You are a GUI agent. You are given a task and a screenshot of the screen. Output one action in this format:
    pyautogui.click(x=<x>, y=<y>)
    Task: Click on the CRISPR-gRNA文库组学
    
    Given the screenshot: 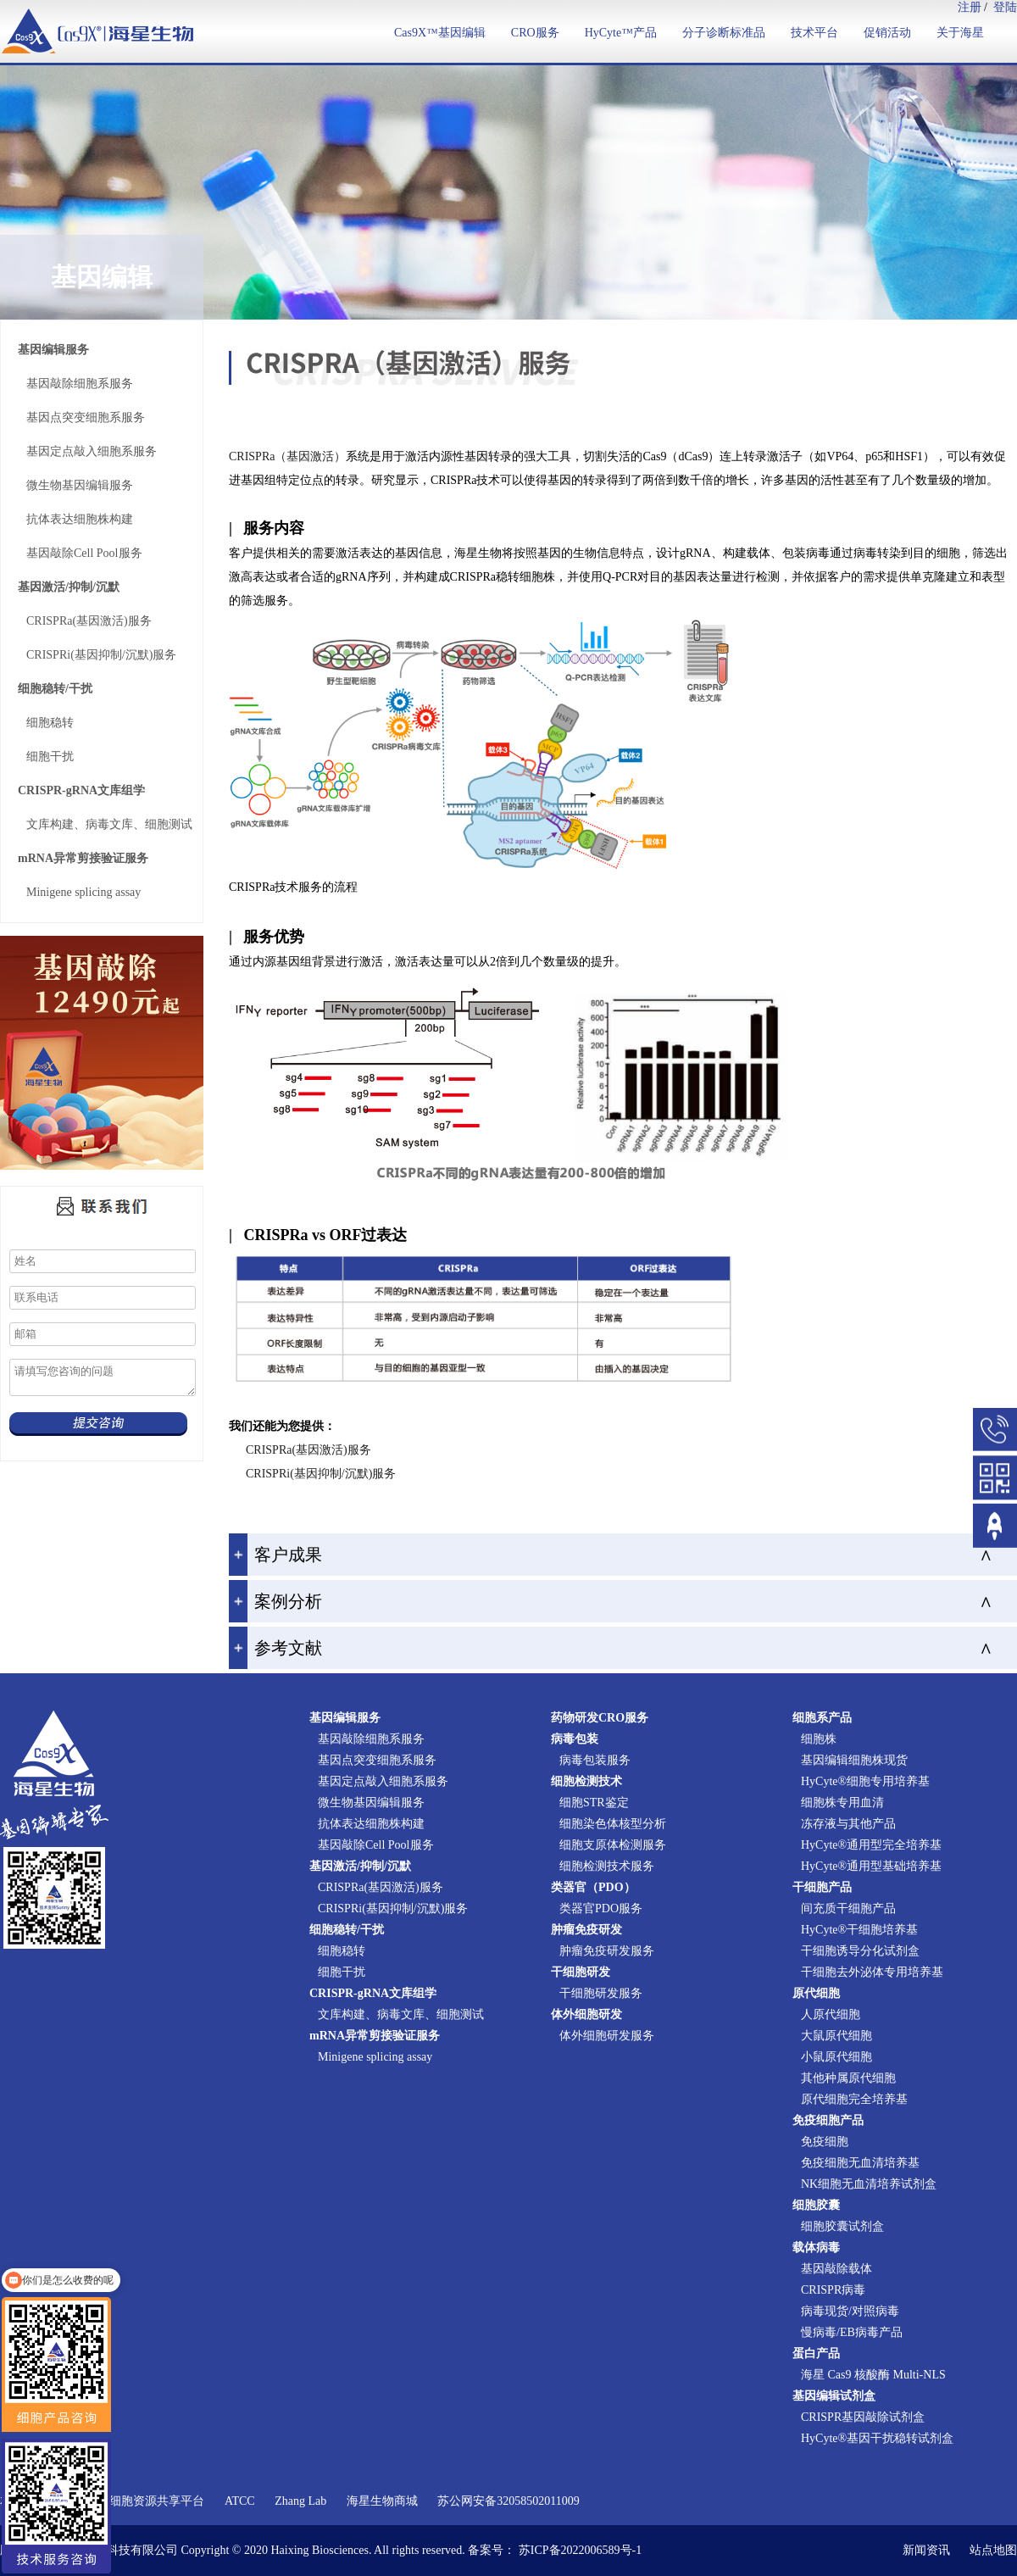 What is the action you would take?
    pyautogui.click(x=81, y=790)
    